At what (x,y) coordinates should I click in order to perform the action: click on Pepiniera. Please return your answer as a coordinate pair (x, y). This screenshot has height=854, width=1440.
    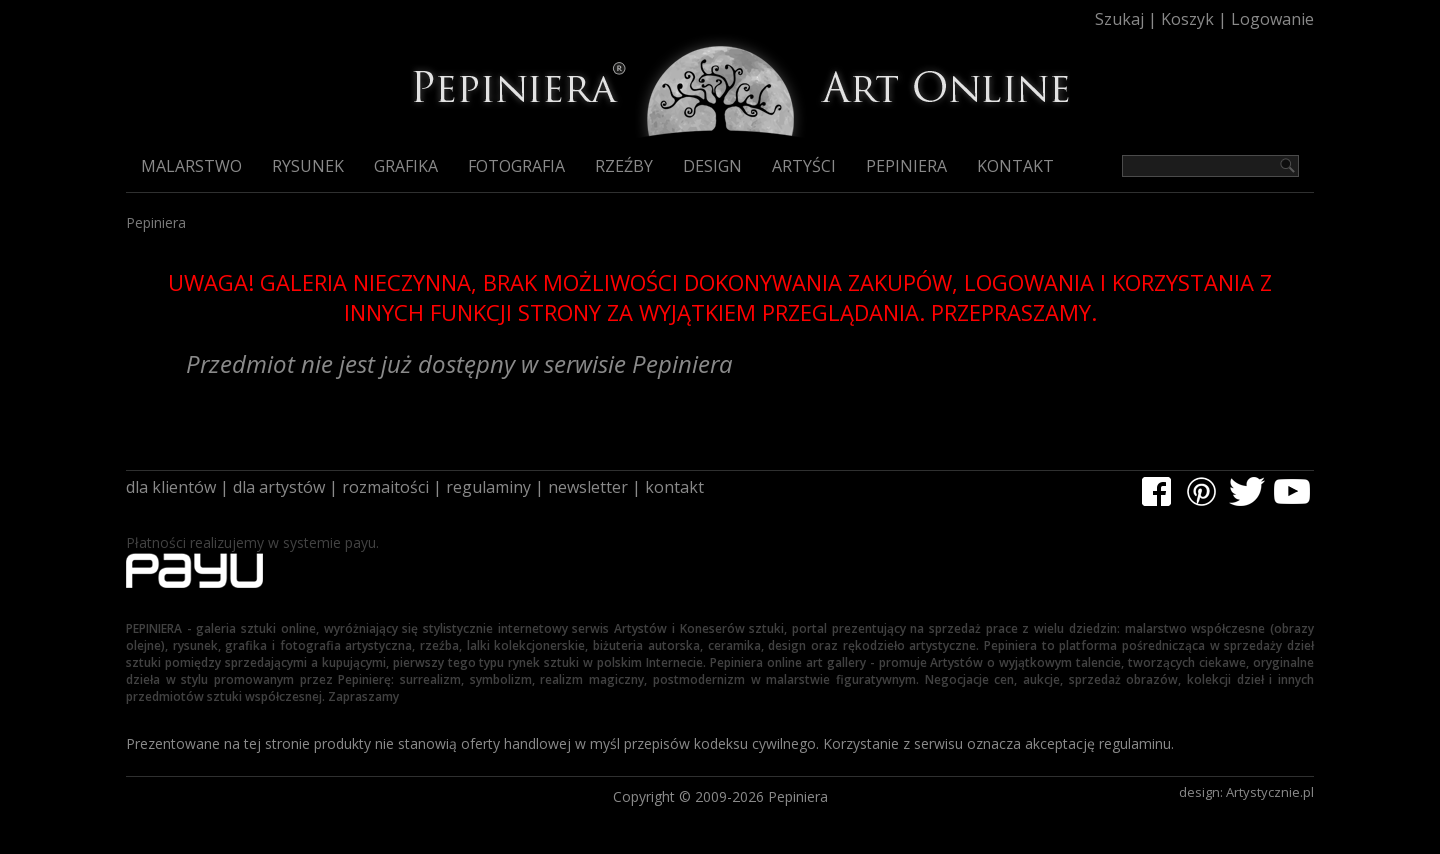
    Looking at the image, I should click on (906, 166).